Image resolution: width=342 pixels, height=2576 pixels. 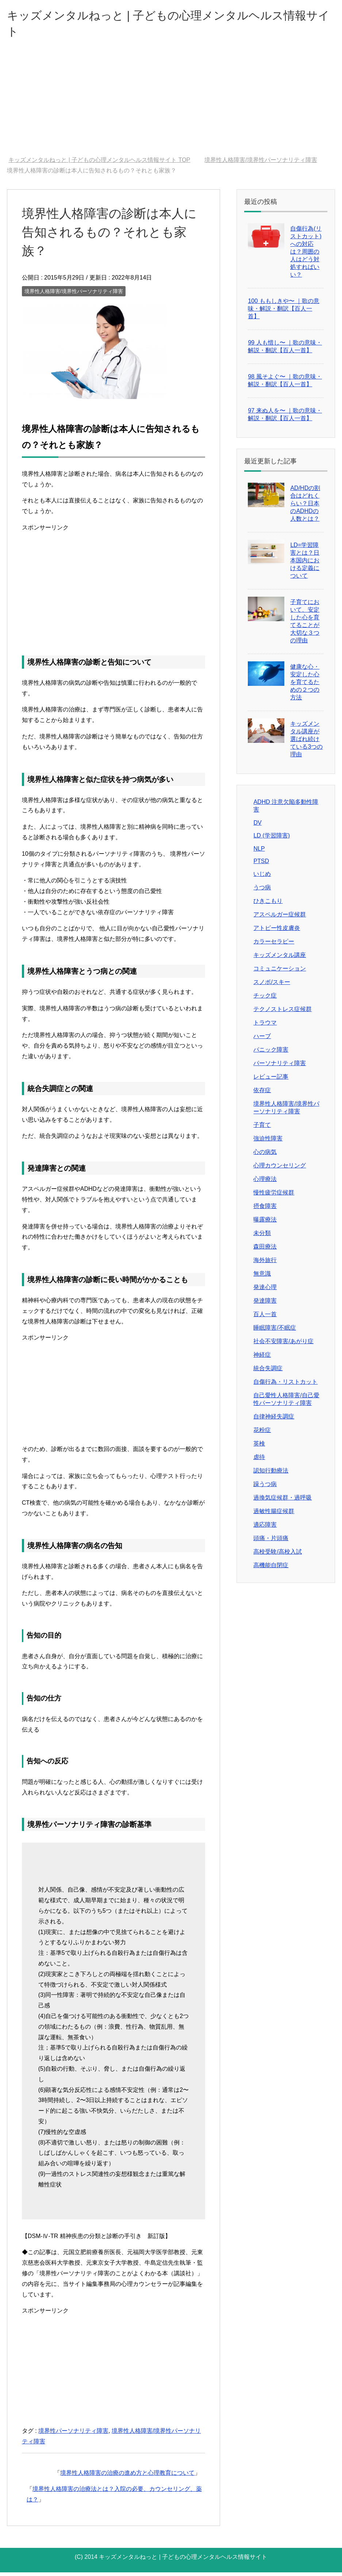 What do you see at coordinates (171, 105) in the screenshot?
I see `[Advertisement]` at bounding box center [171, 105].